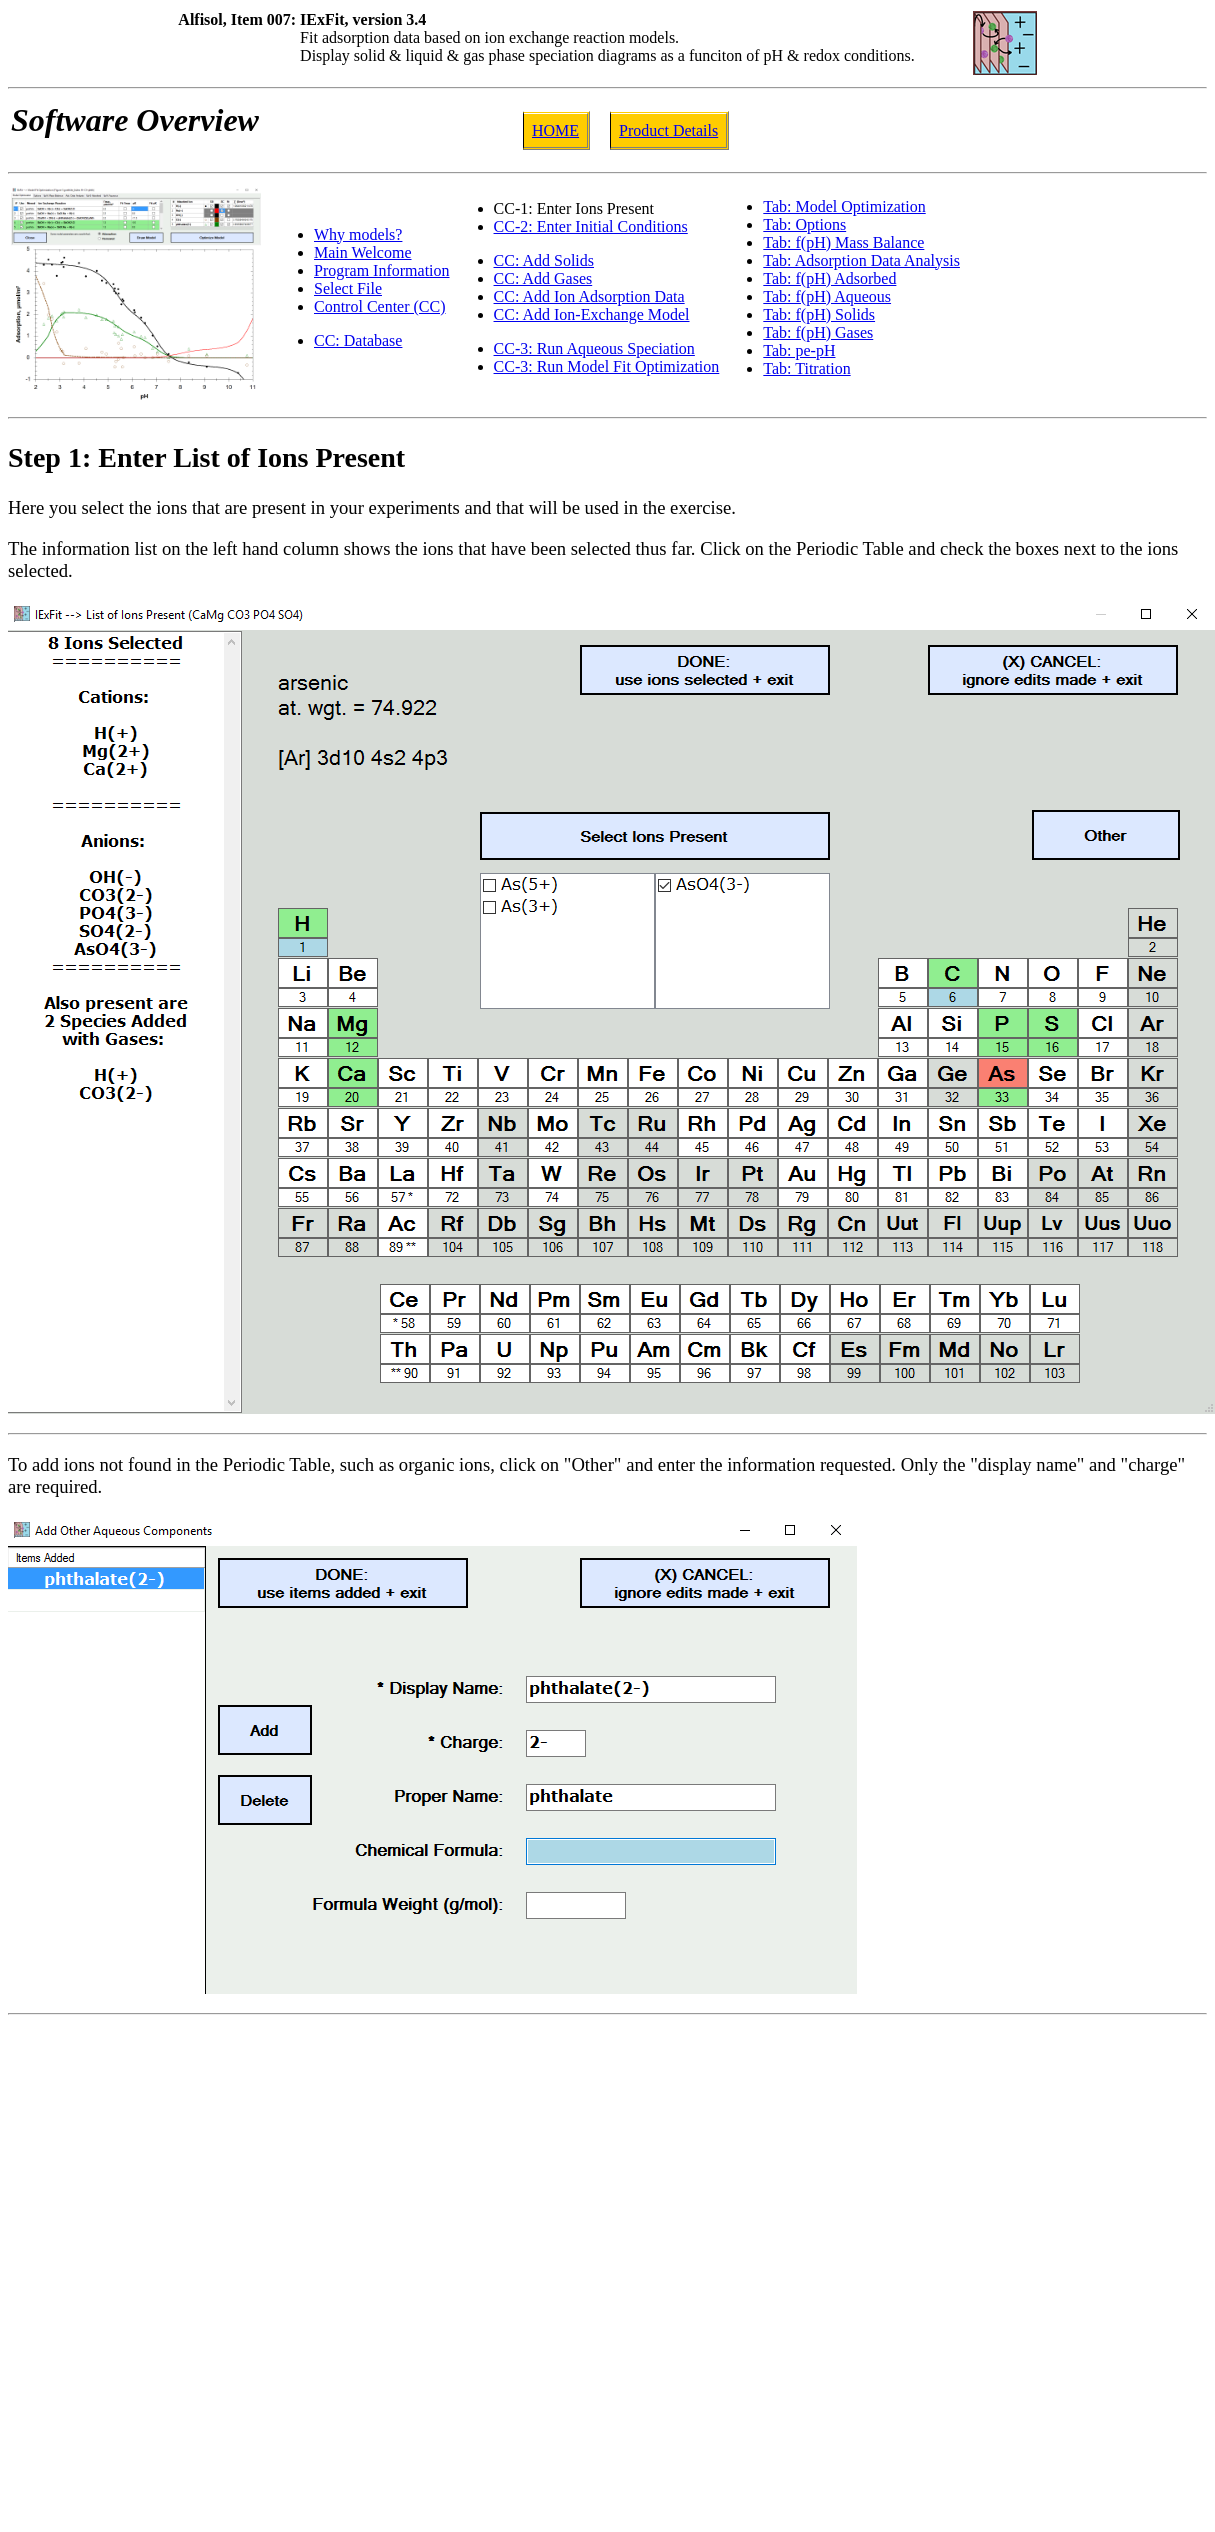 The height and width of the screenshot is (2532, 1215). I want to click on Control Center (CC), so click(380, 306).